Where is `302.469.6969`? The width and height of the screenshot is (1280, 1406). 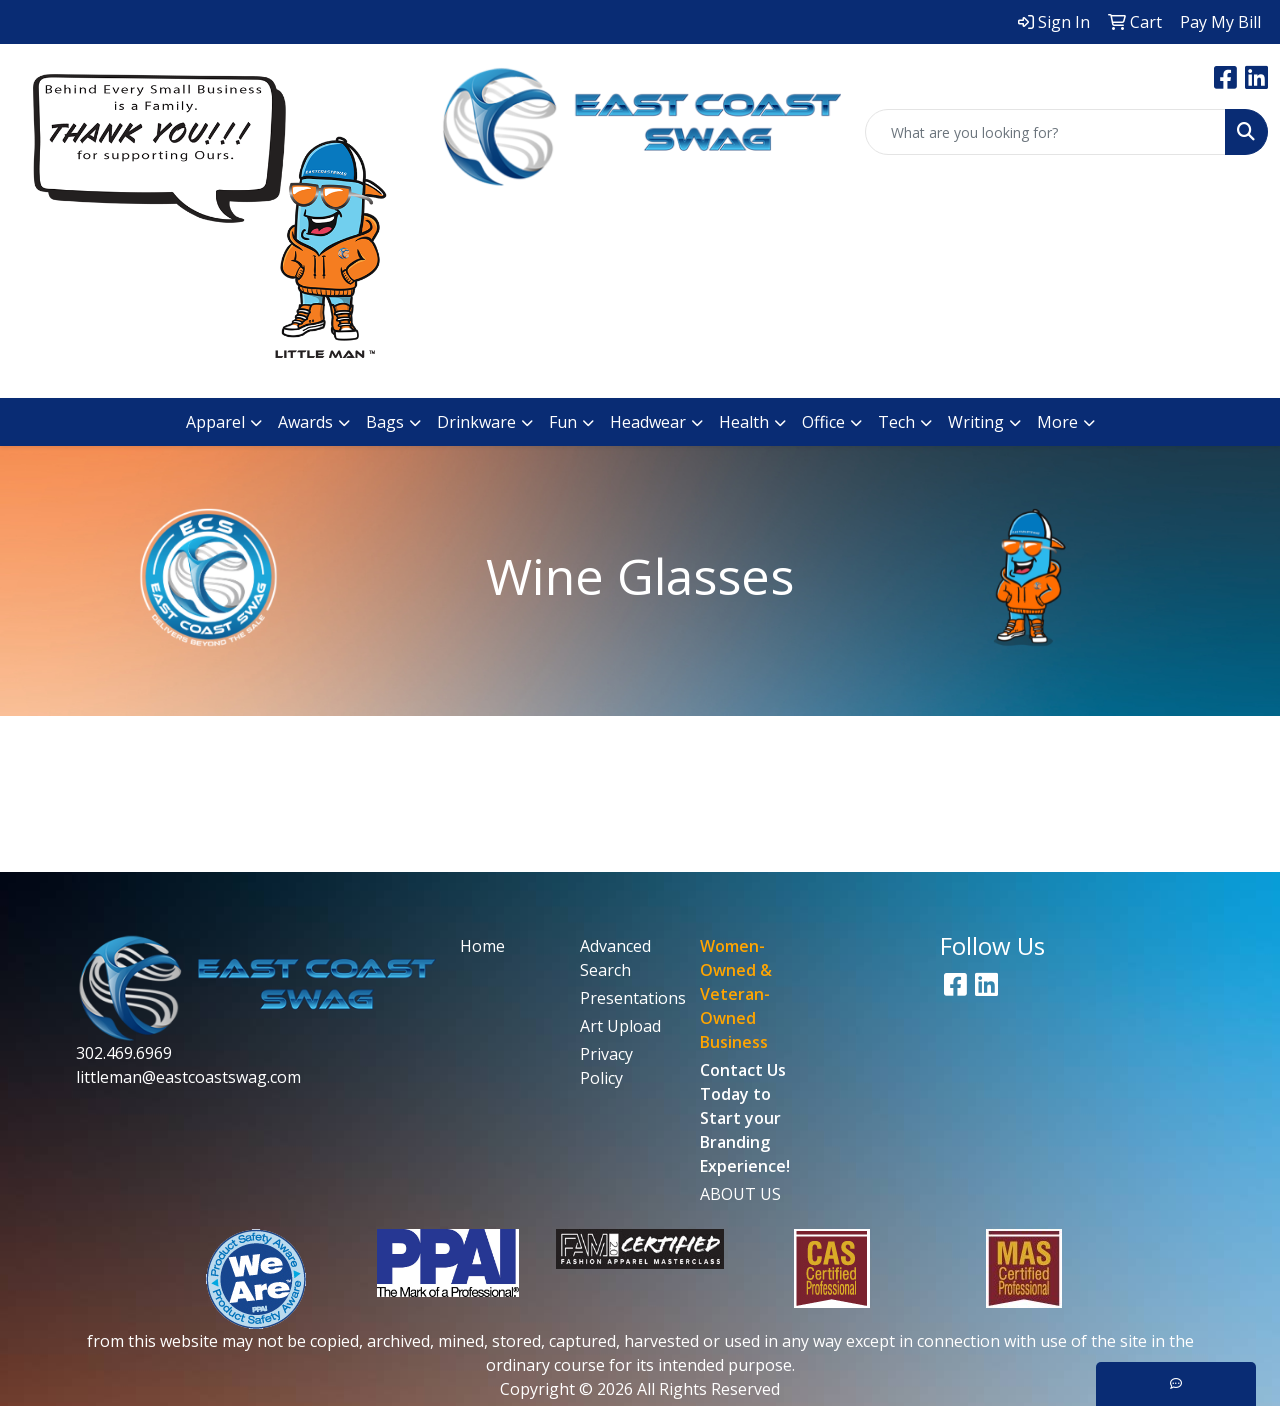 302.469.6969 is located at coordinates (124, 1053).